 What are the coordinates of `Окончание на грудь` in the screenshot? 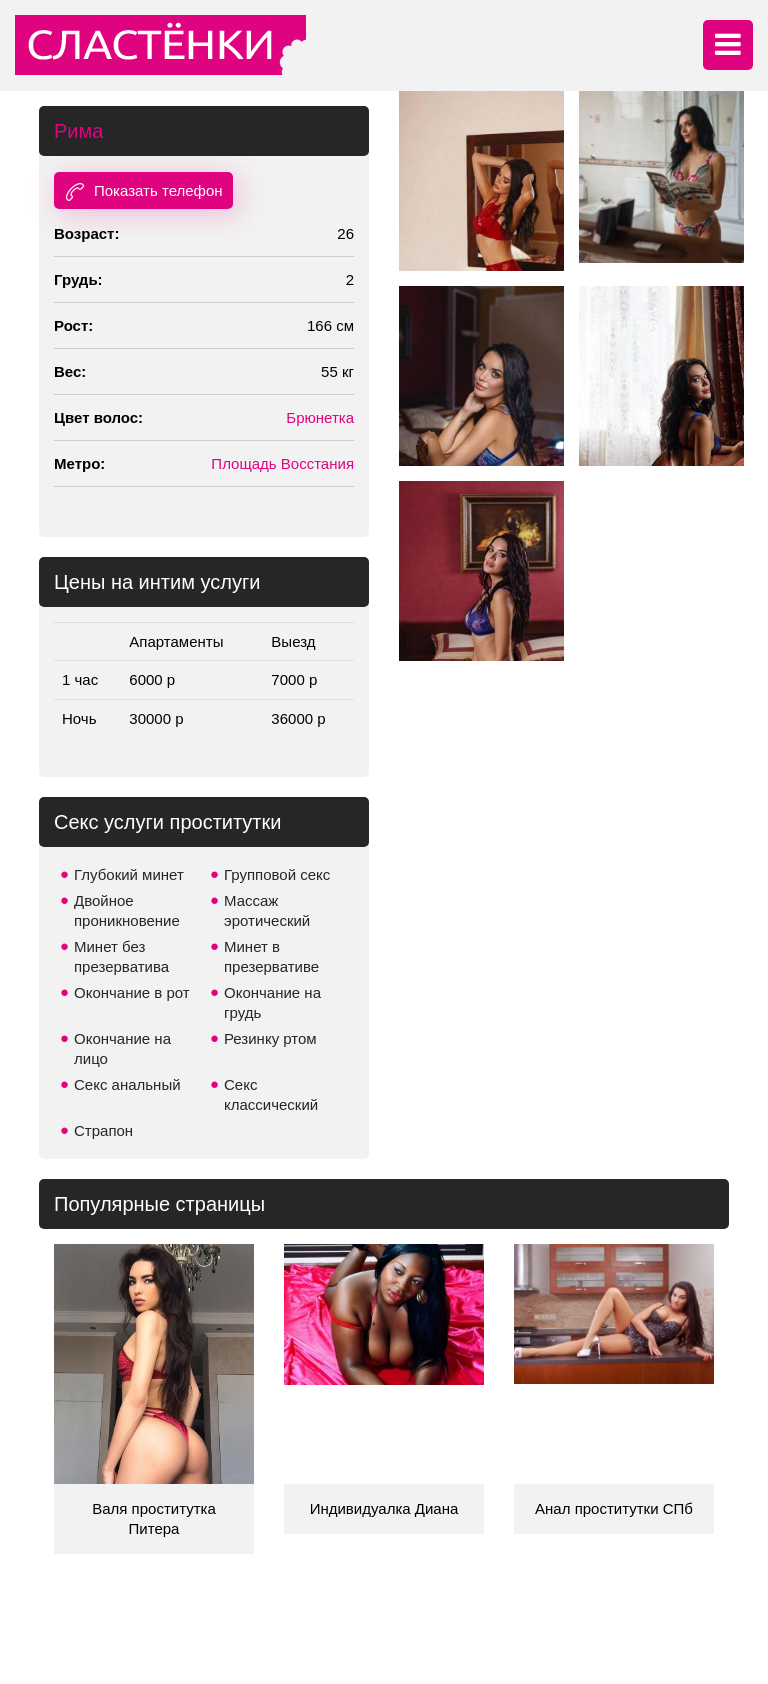 It's located at (272, 1002).